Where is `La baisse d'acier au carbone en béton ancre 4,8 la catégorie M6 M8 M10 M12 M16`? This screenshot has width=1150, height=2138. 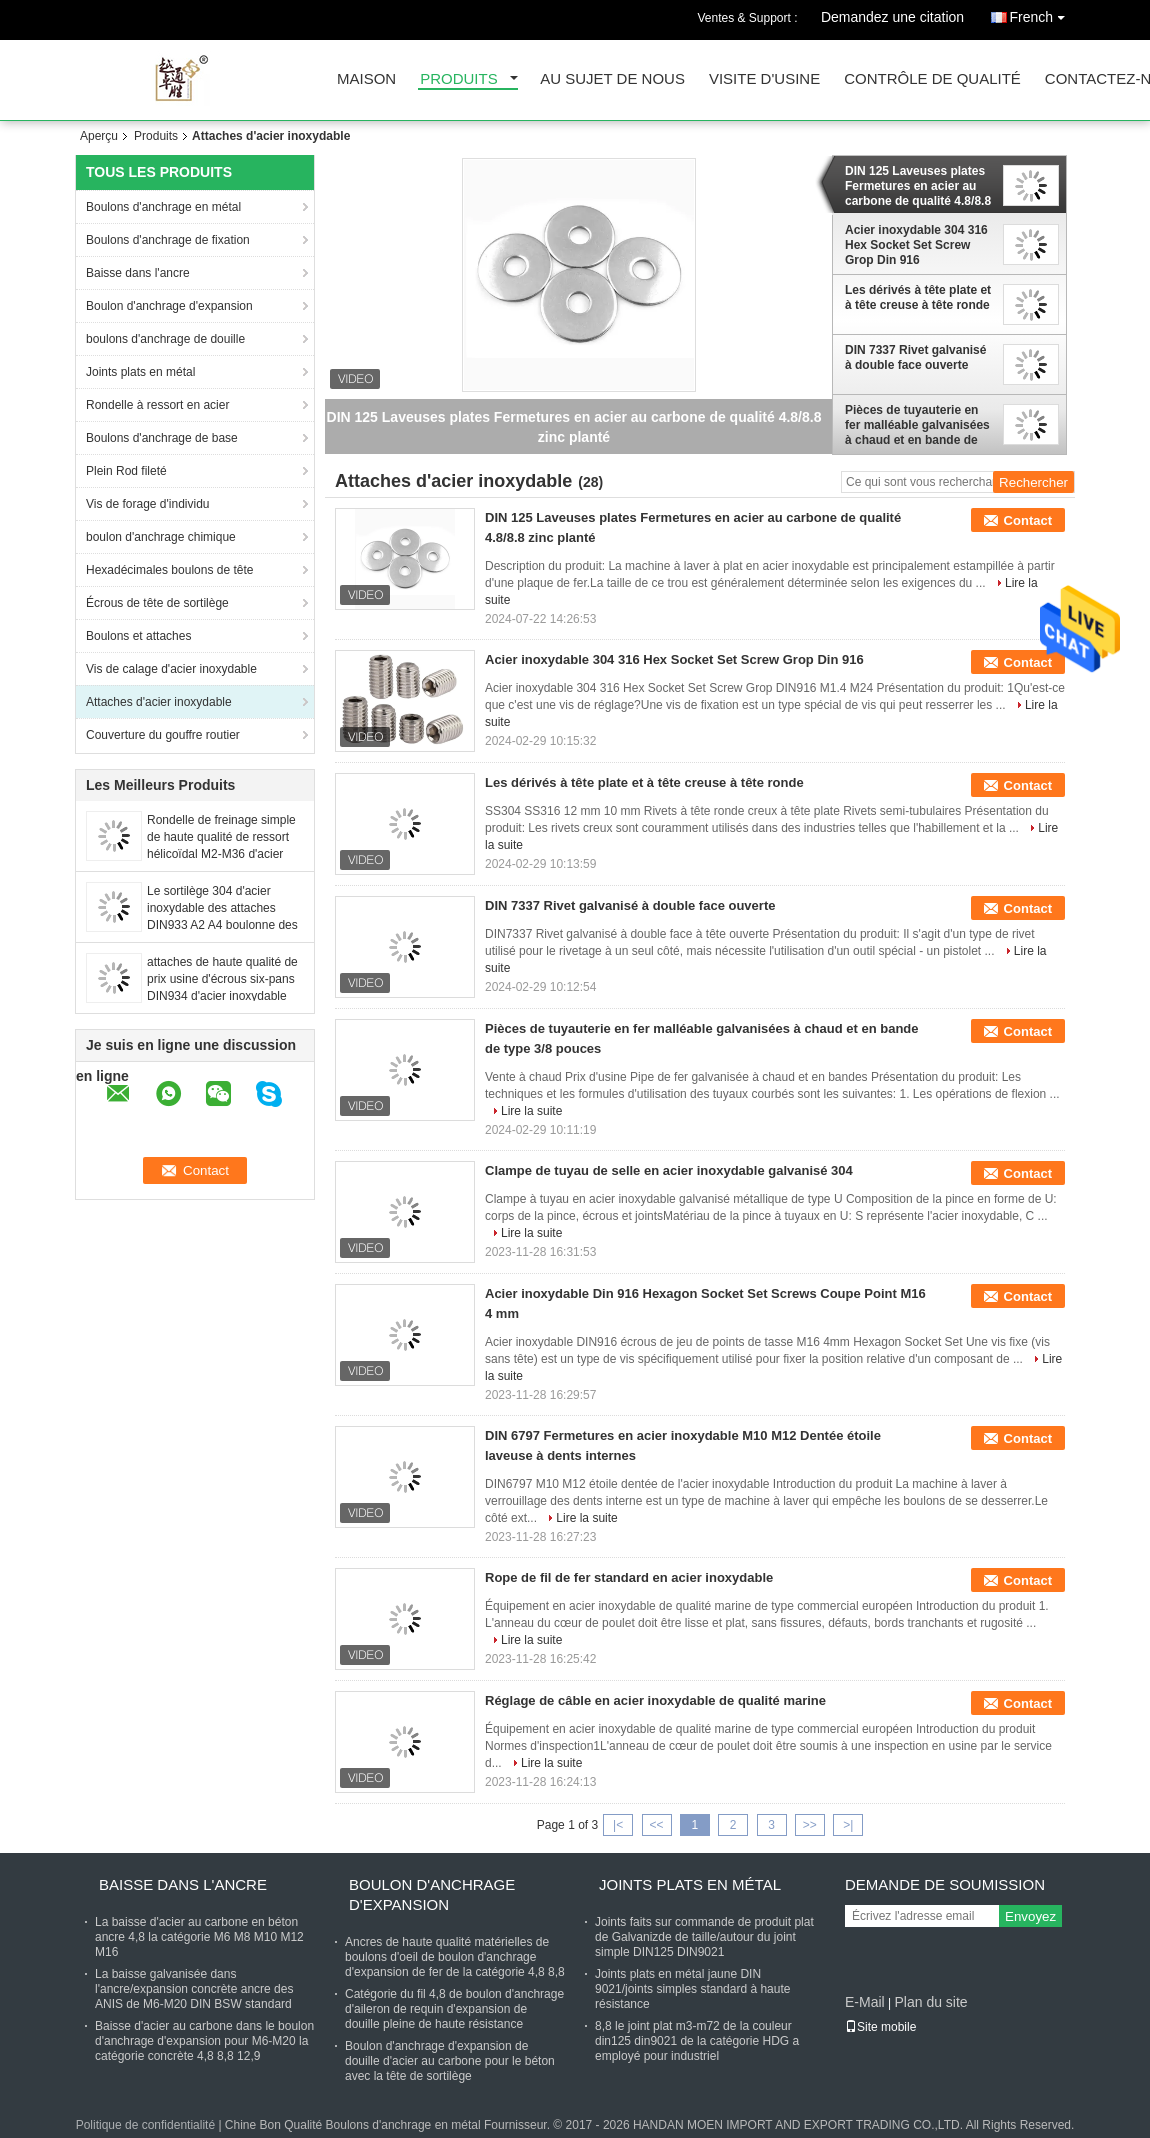 La baisse d'acier au carbone en béton ancre 4,8 la catégorie M6 M8 M10 M12 M16 is located at coordinates (199, 1937).